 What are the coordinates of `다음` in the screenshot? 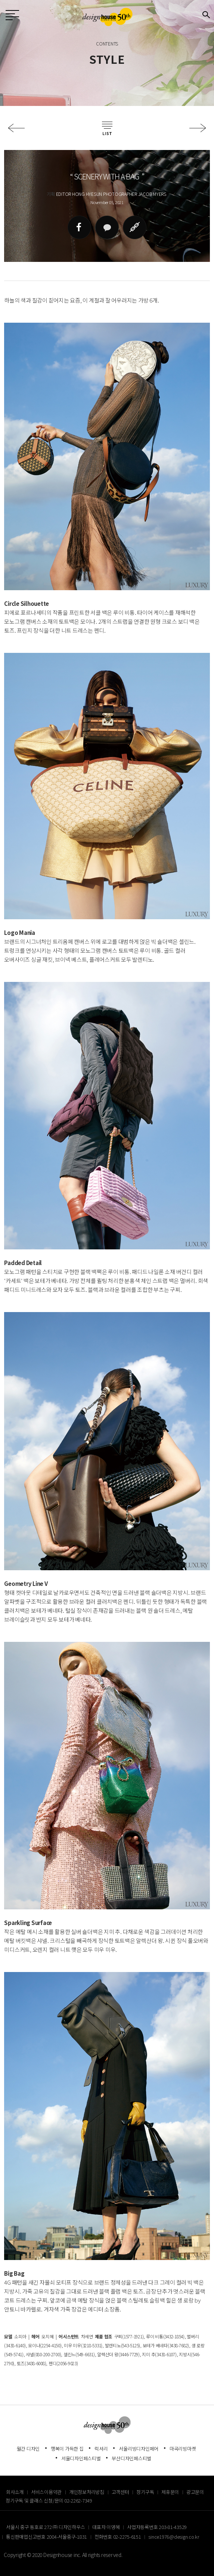 It's located at (197, 127).